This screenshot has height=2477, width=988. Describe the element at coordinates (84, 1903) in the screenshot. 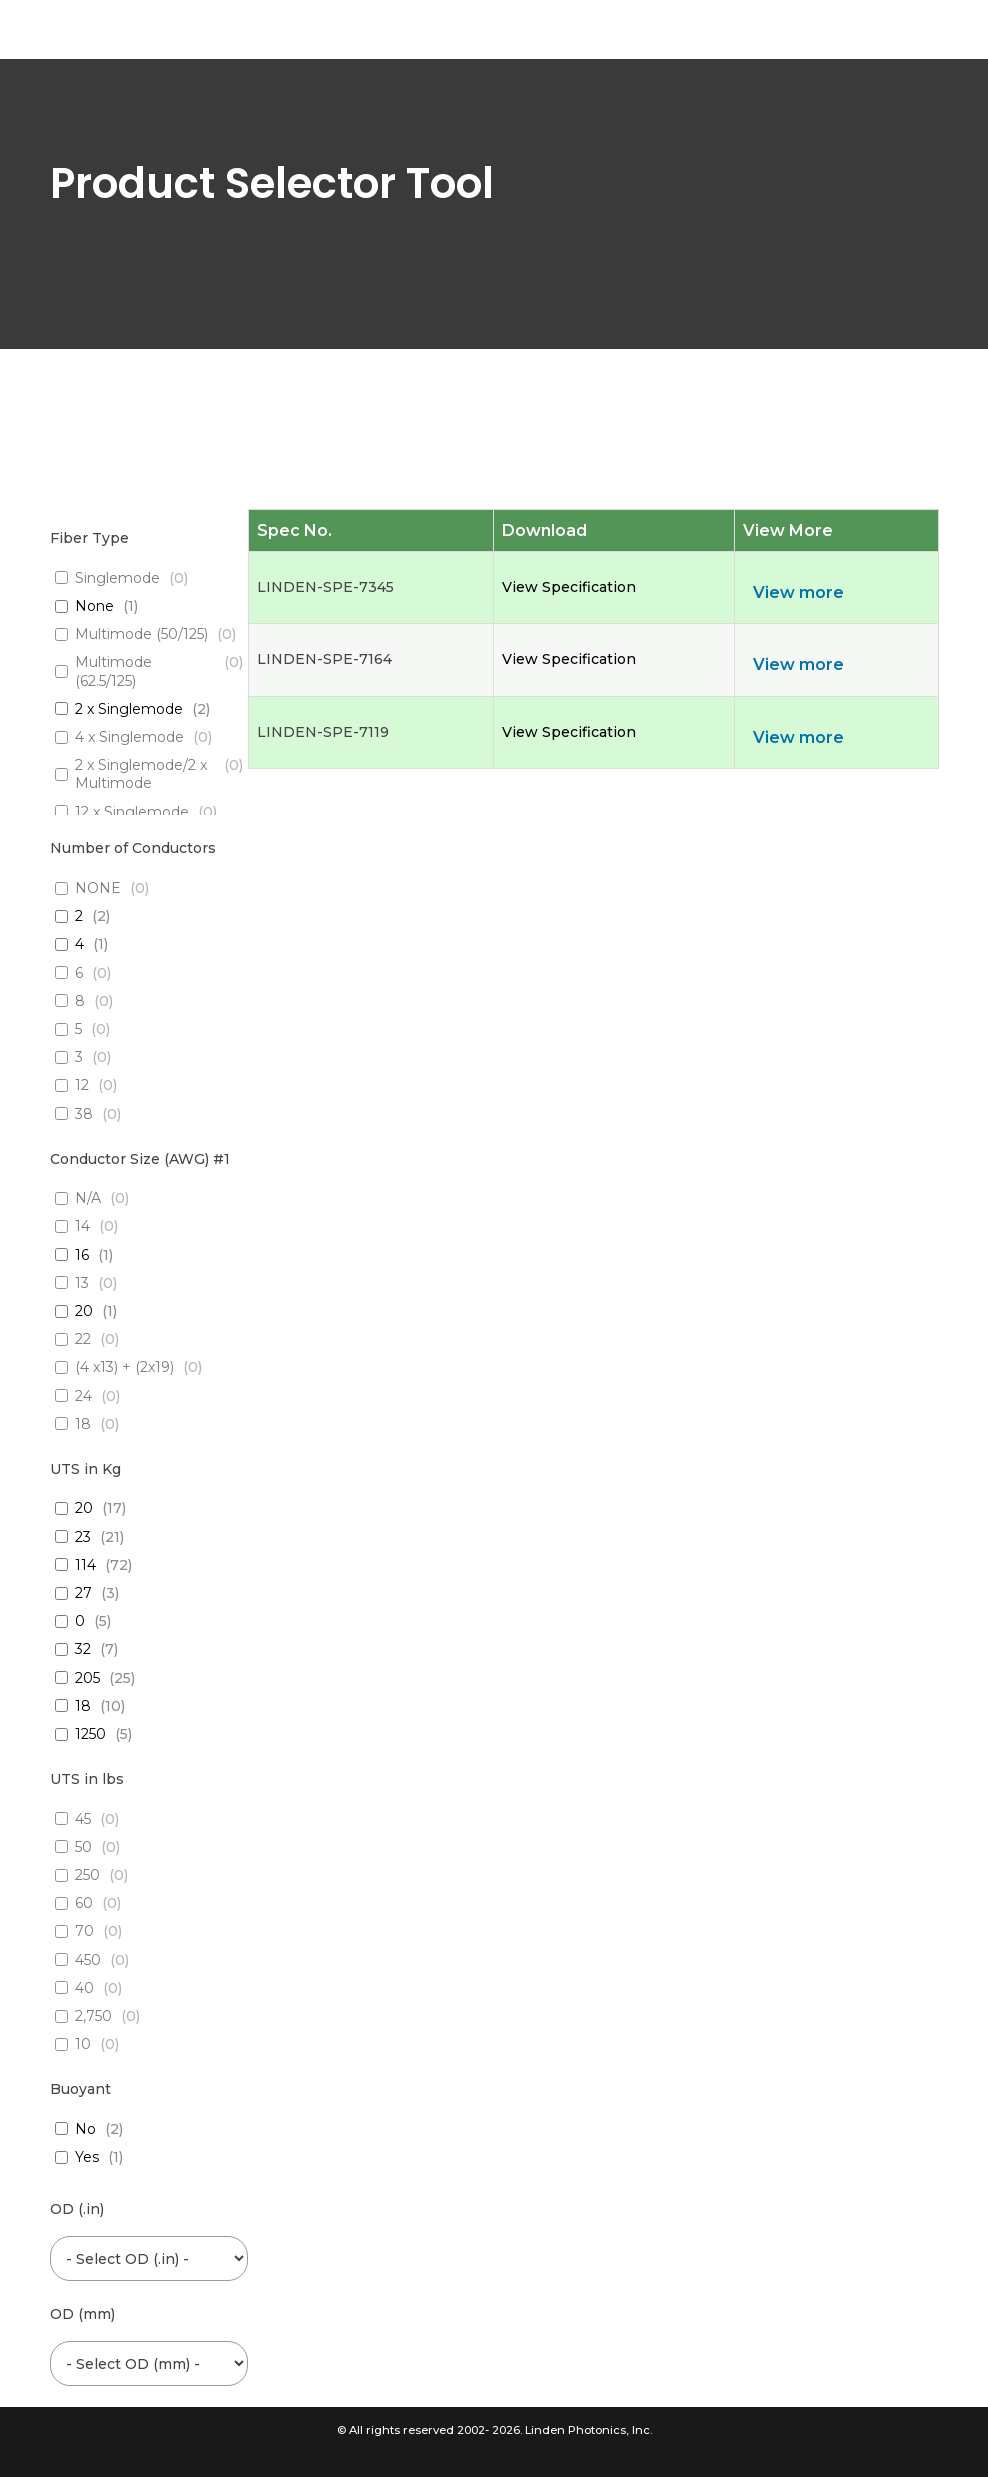

I see `60` at that location.